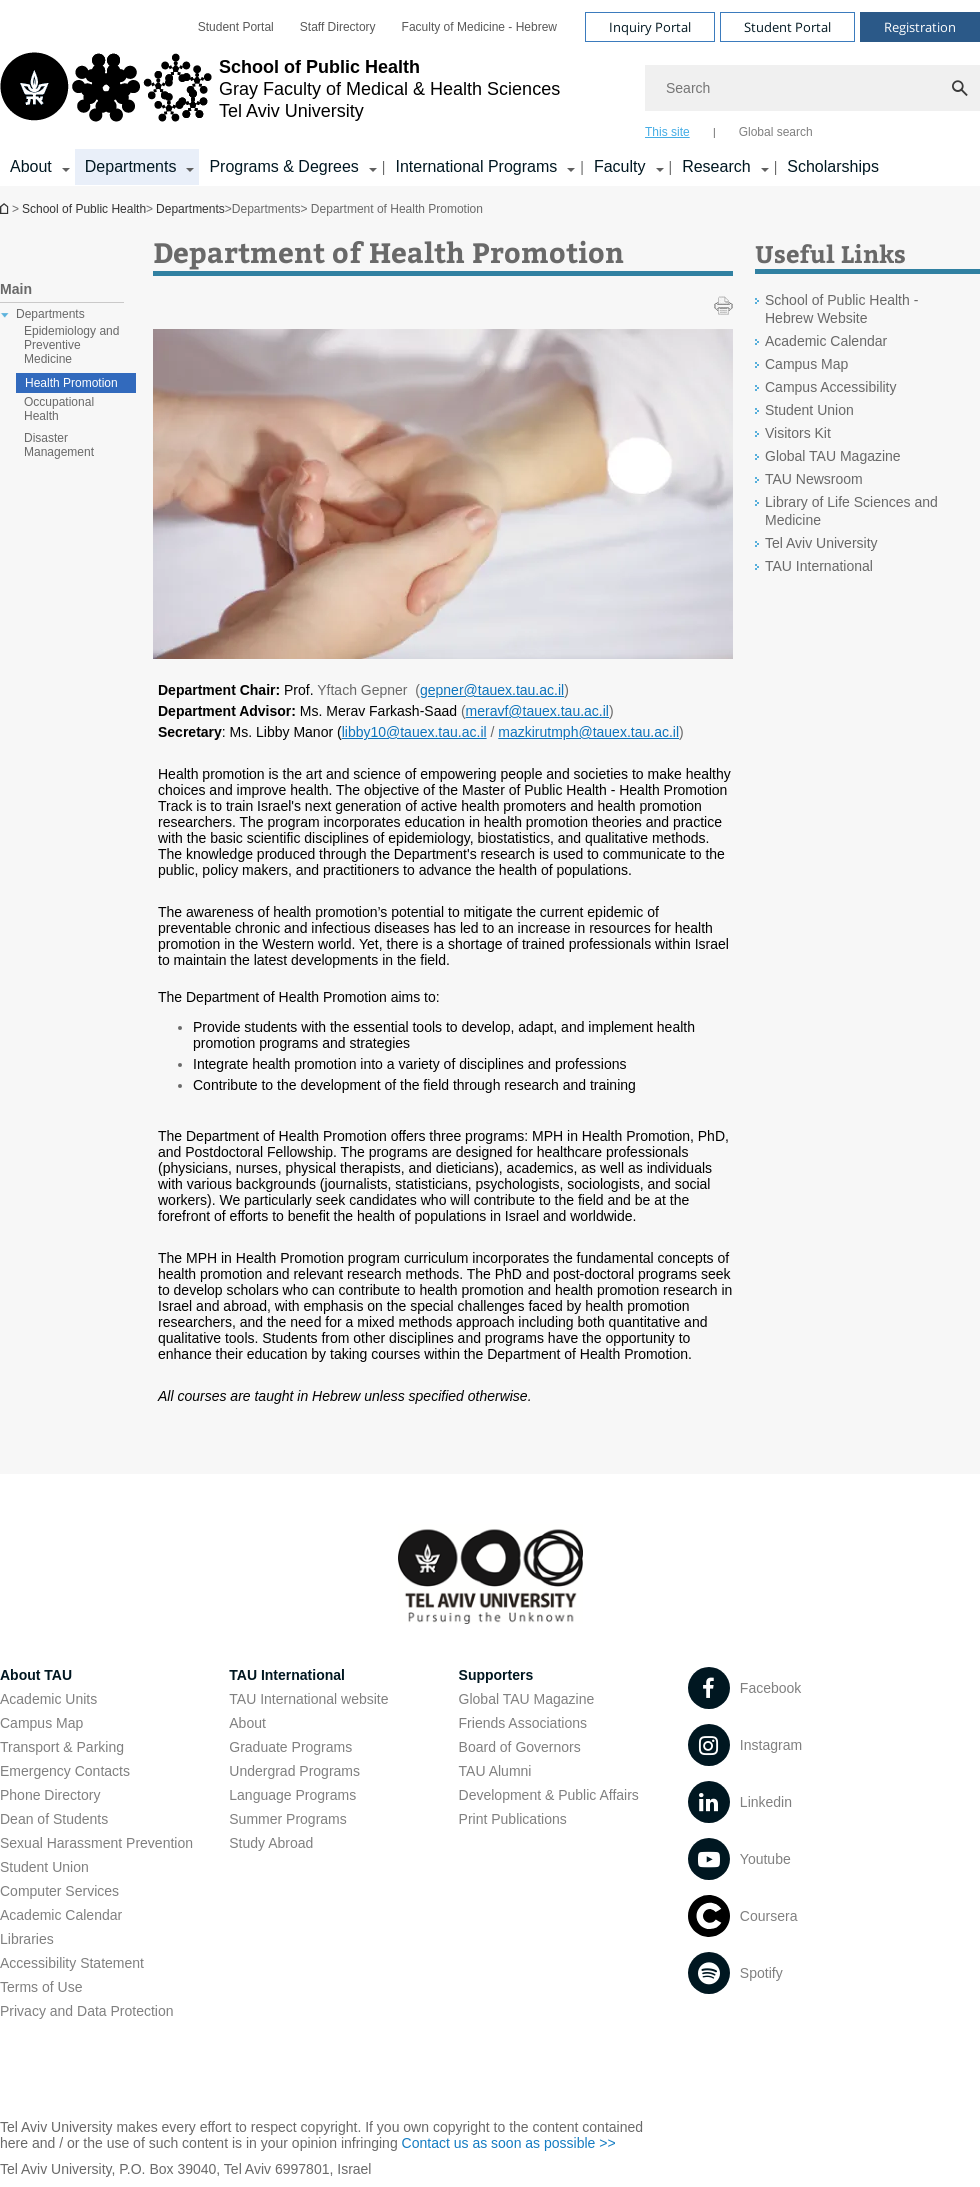  Describe the element at coordinates (87, 2011) in the screenshot. I see `Privacy and Data Protection` at that location.